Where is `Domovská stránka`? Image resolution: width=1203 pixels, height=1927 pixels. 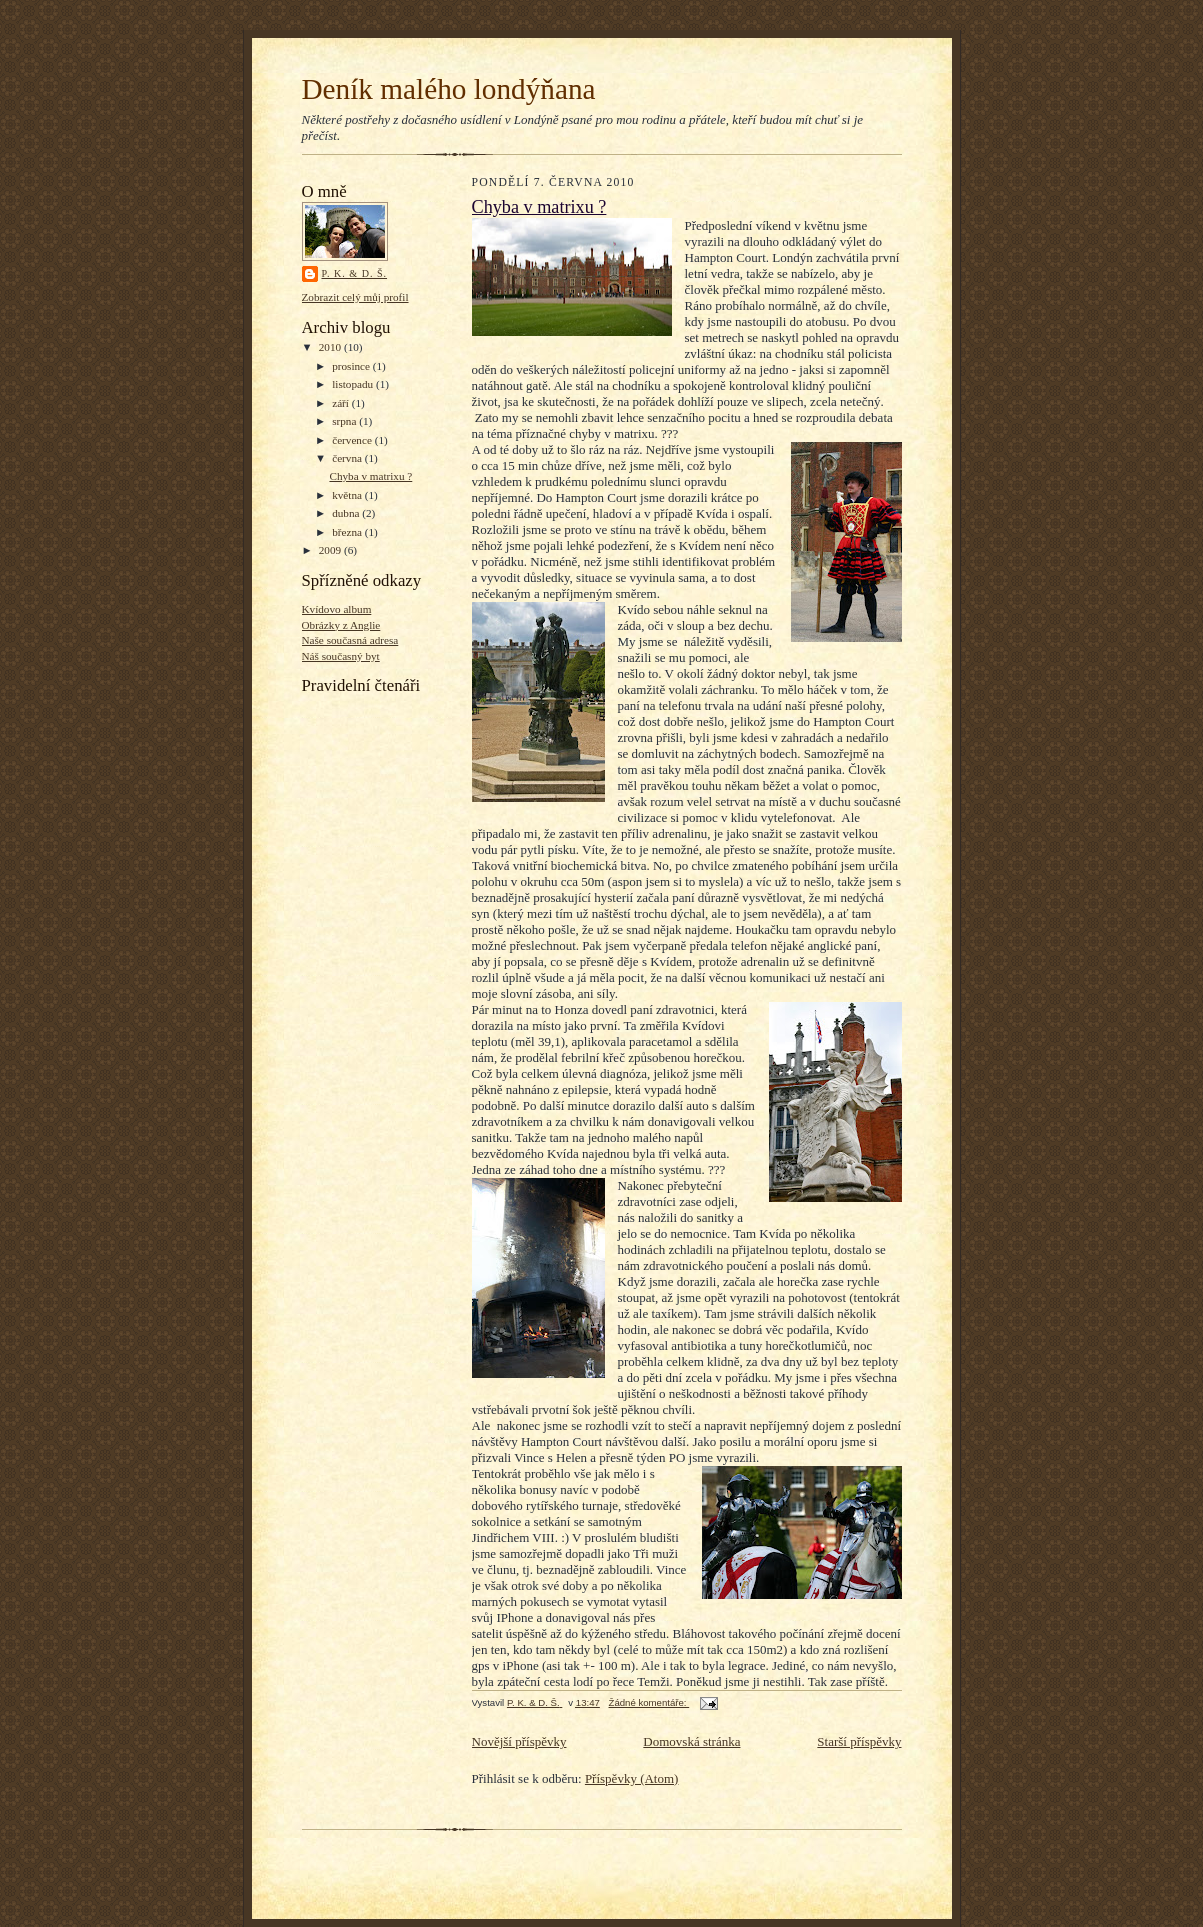 Domovská stránka is located at coordinates (691, 1741).